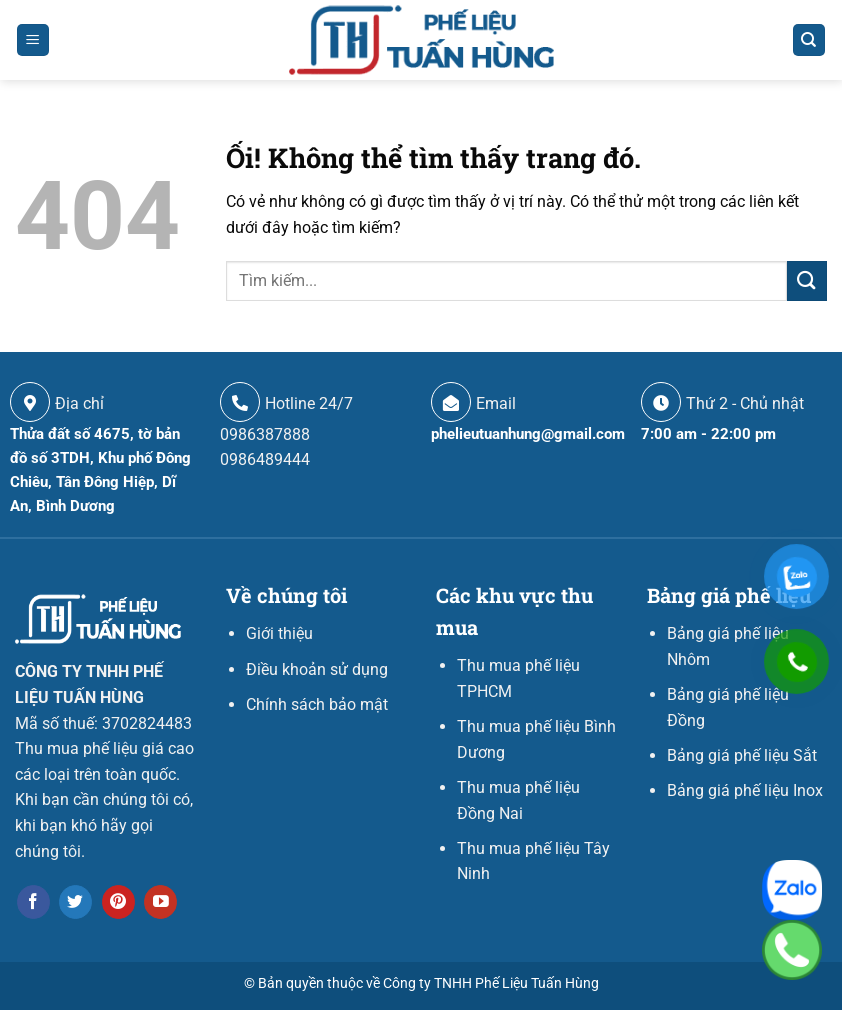  I want to click on 0986387888, so click(265, 434).